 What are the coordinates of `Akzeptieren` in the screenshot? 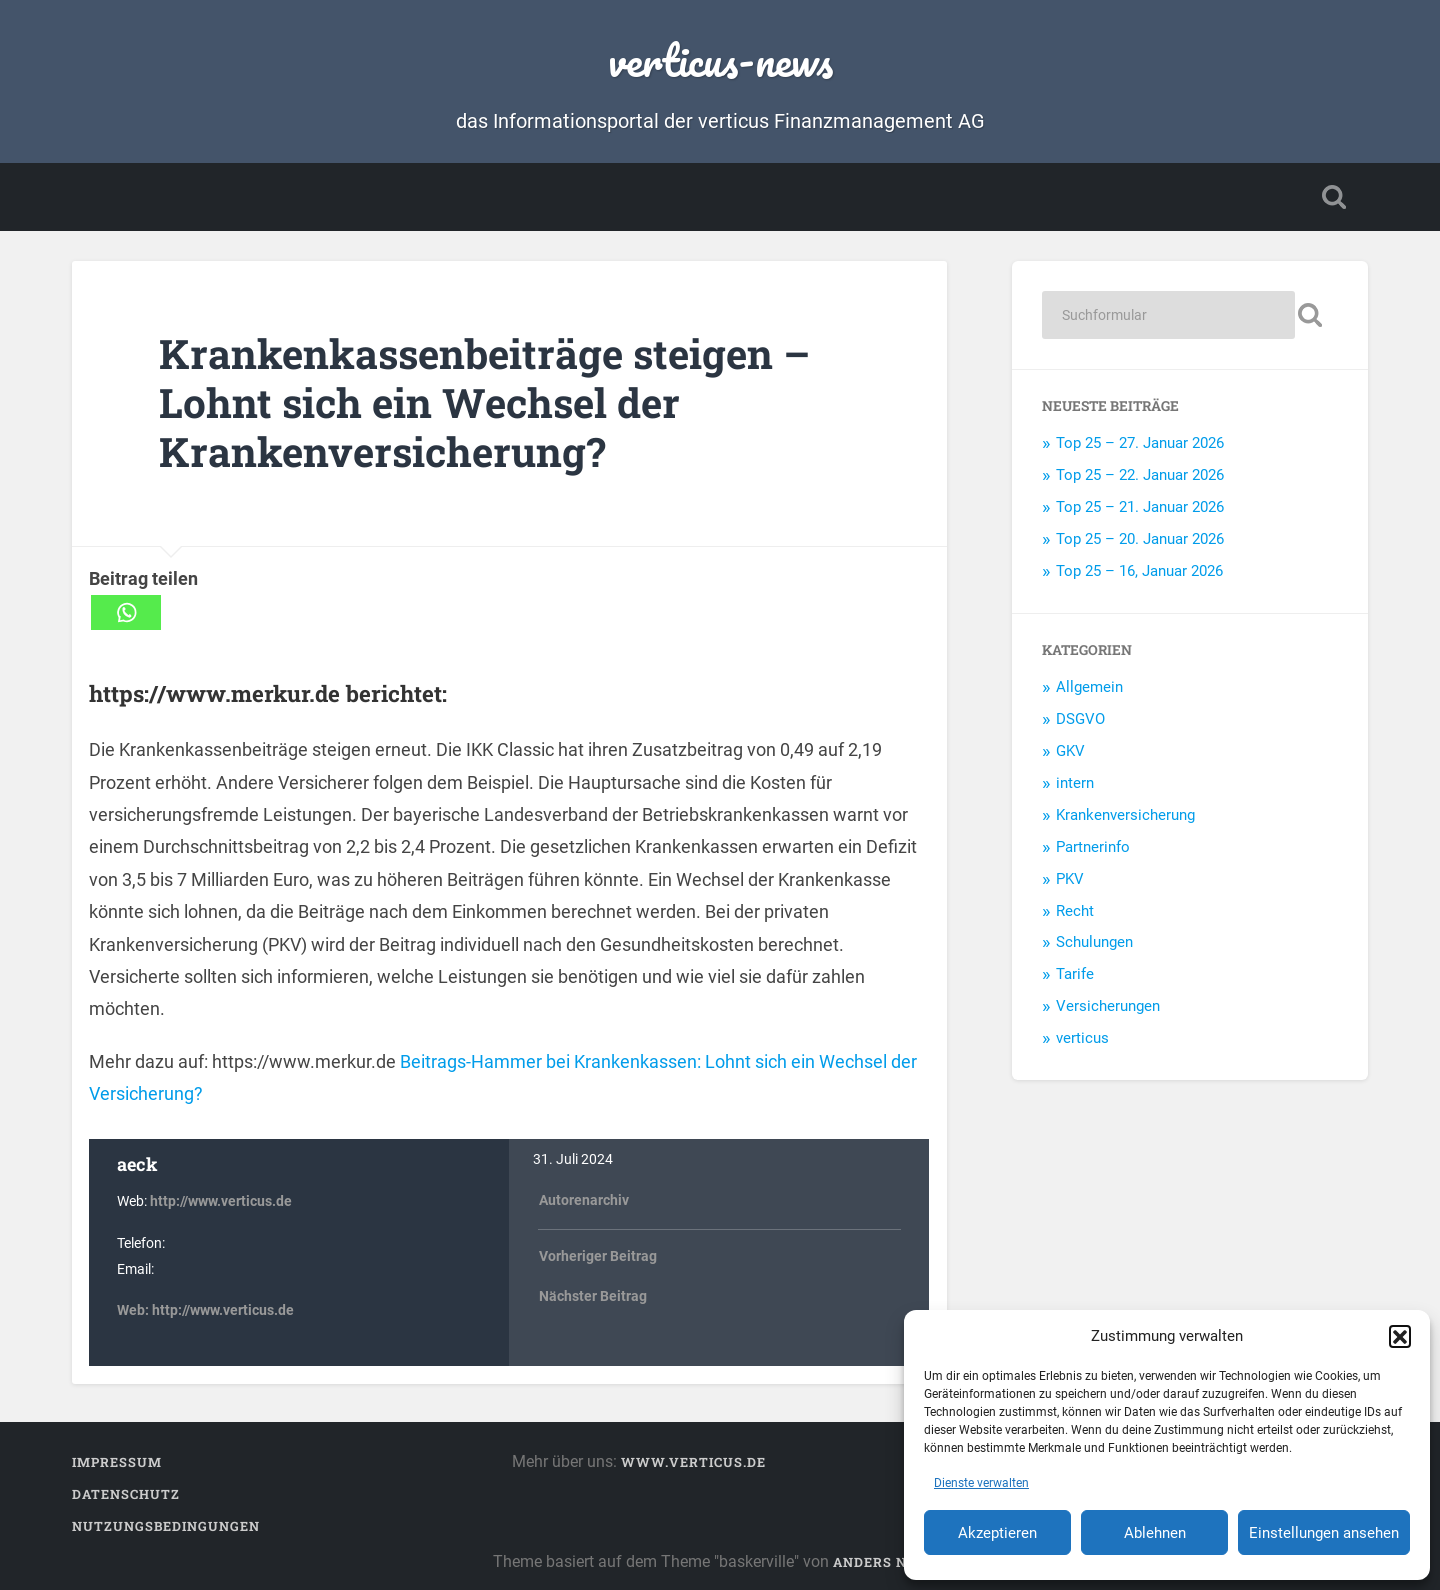 It's located at (997, 1533).